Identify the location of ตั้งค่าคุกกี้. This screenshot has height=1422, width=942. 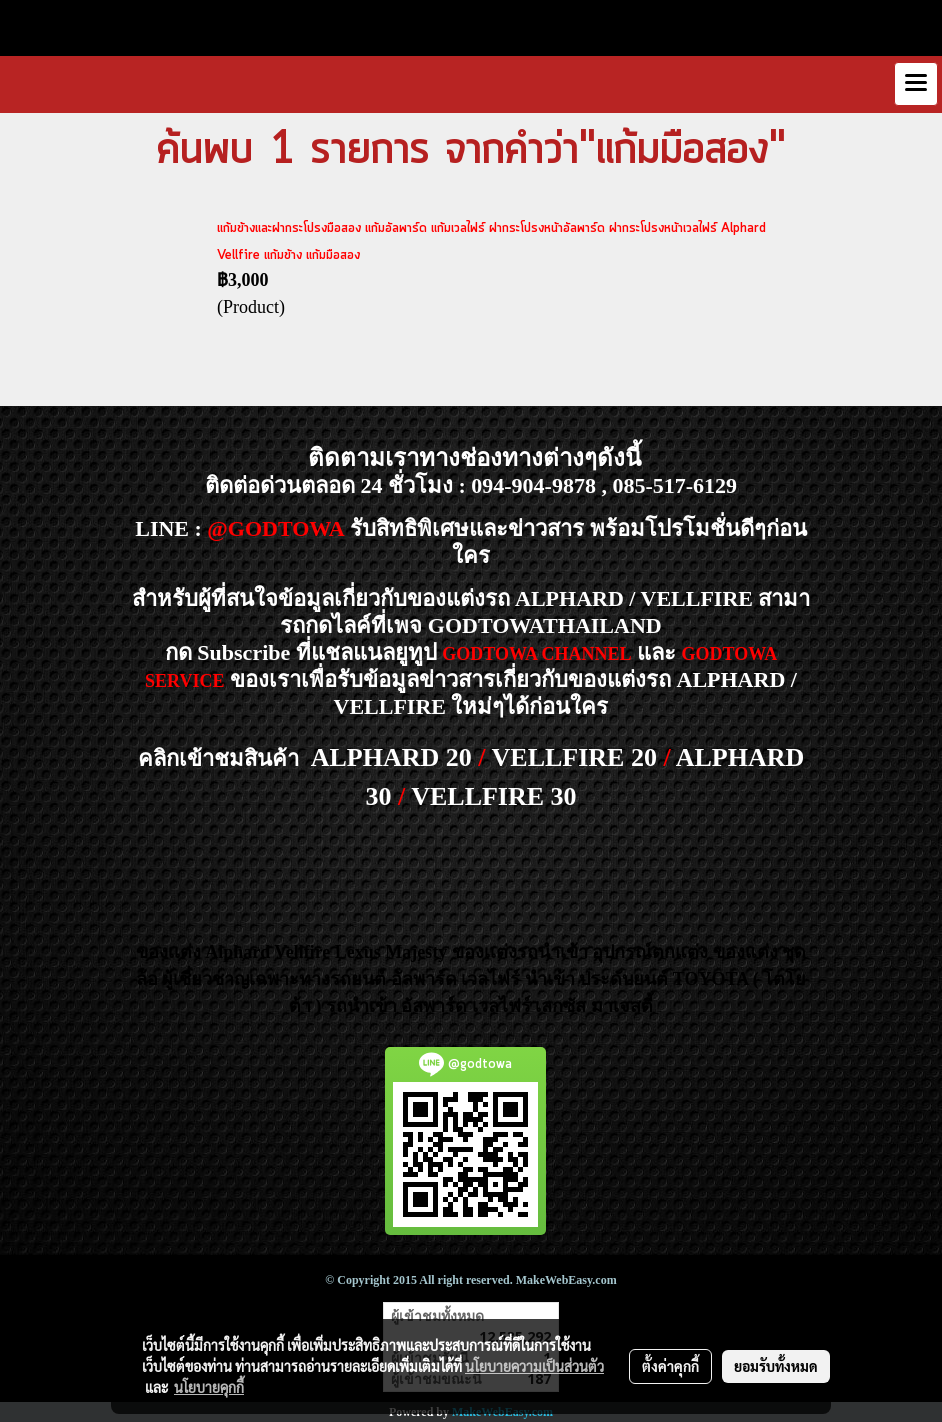
(670, 1366).